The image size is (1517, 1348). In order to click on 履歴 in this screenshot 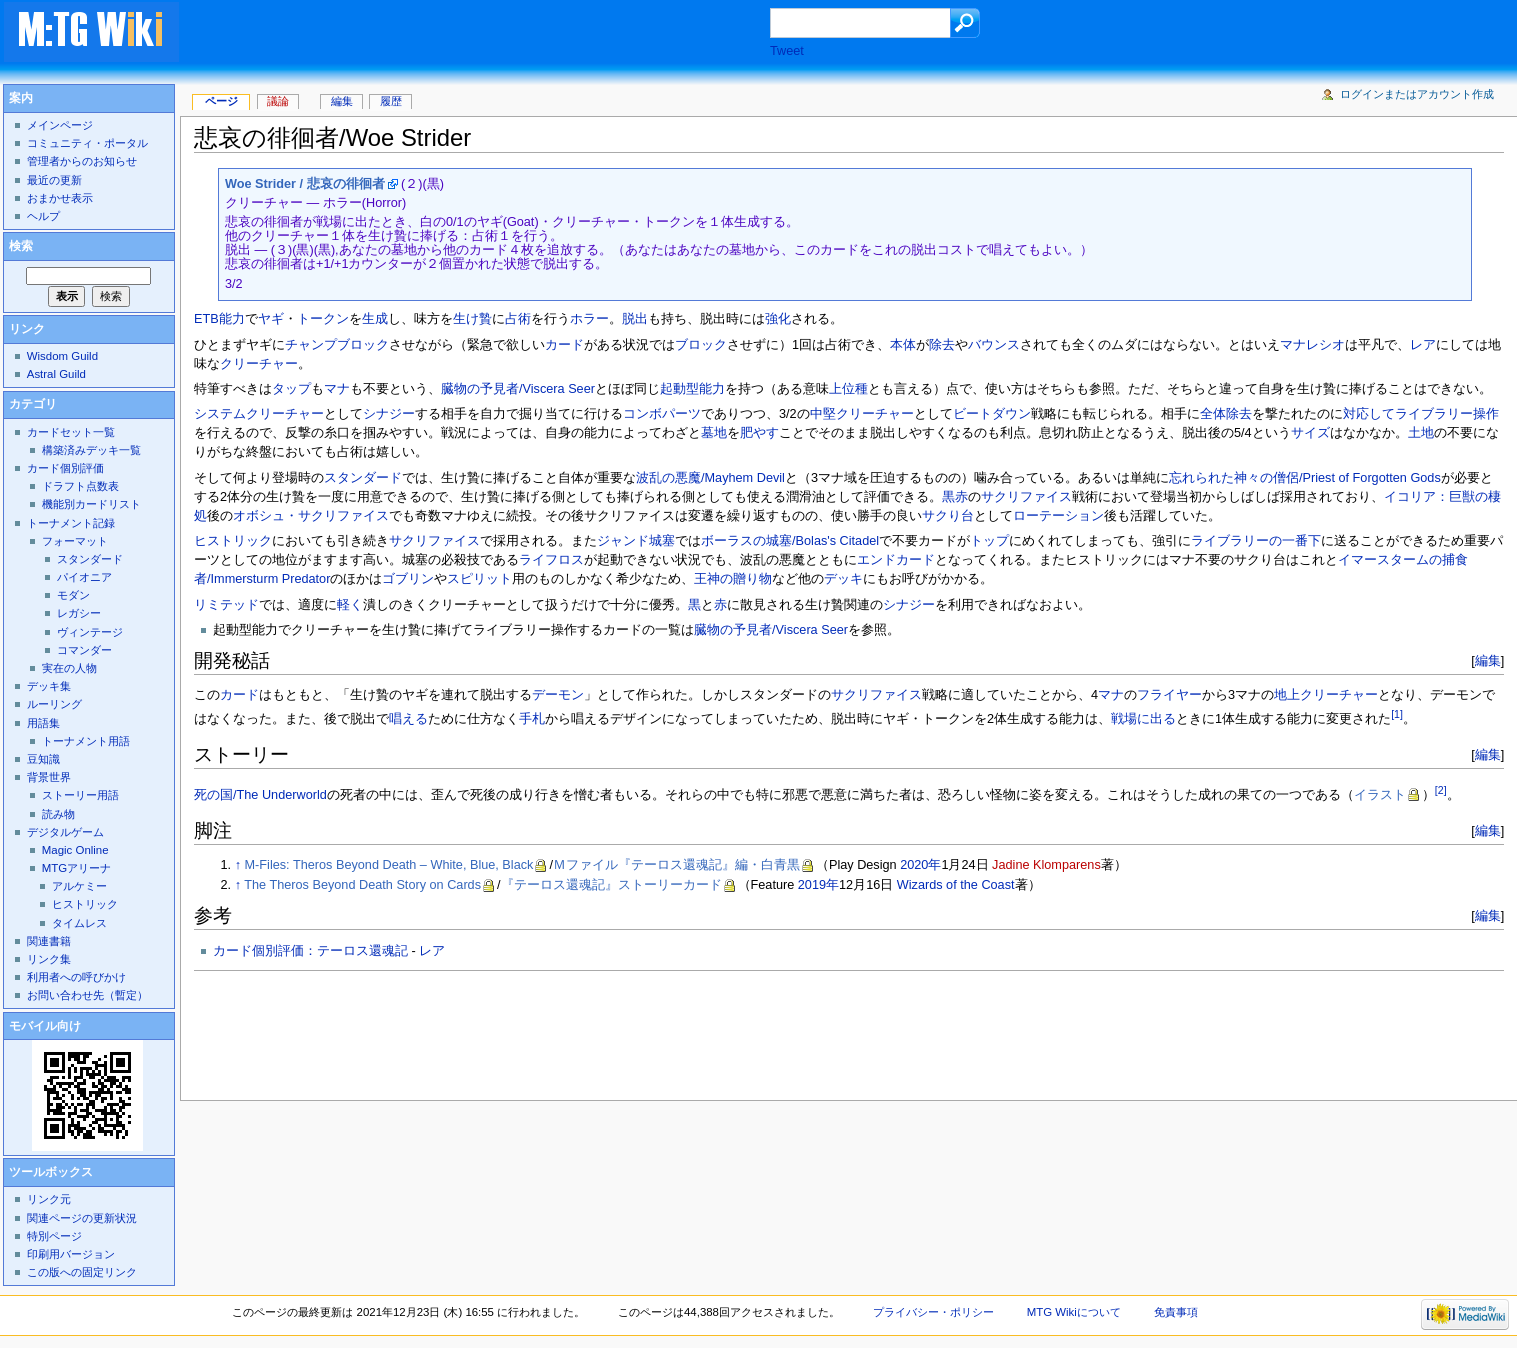, I will do `click(391, 101)`.